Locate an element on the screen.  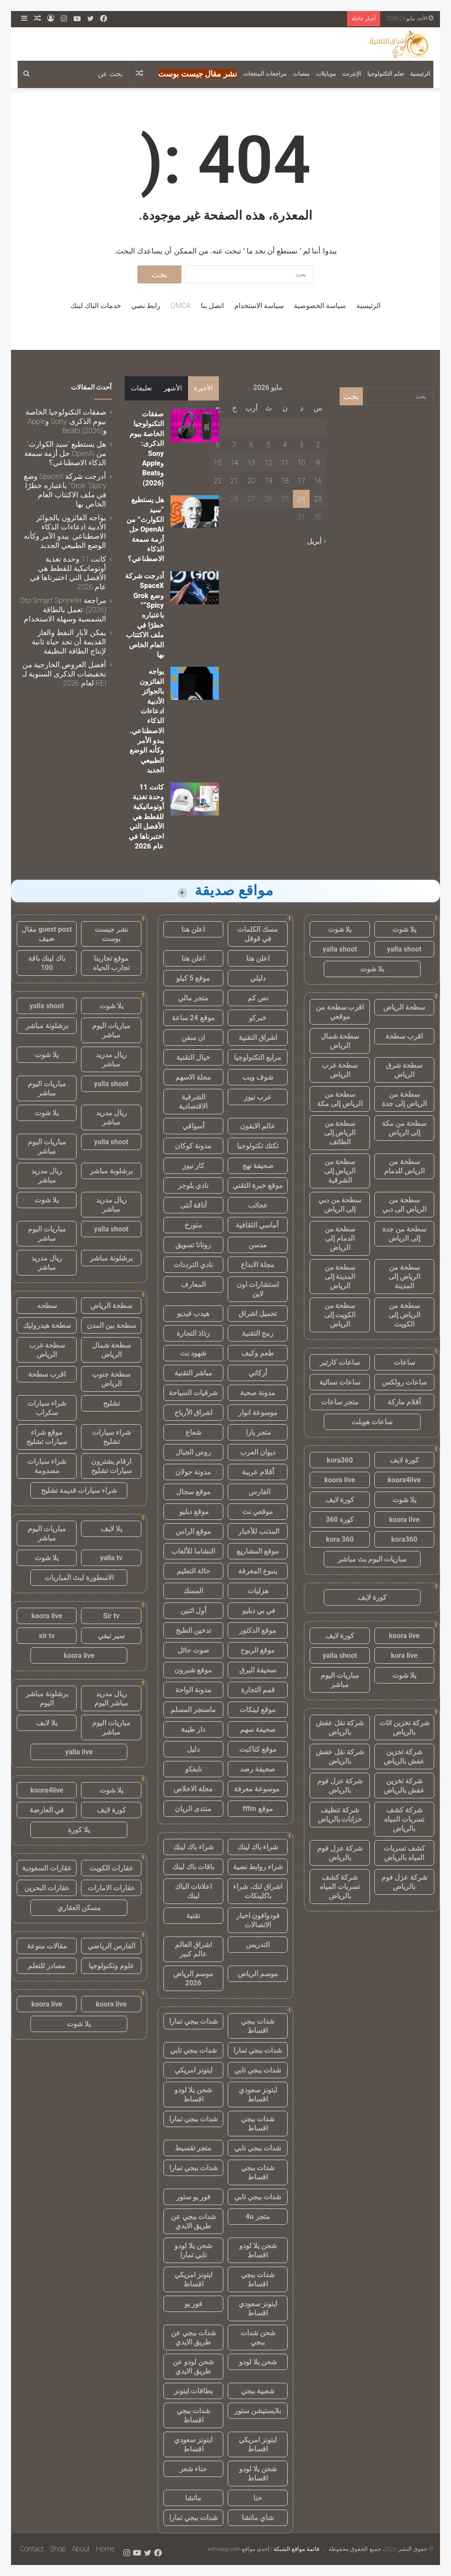
ينبوع المعرفة is located at coordinates (257, 1571).